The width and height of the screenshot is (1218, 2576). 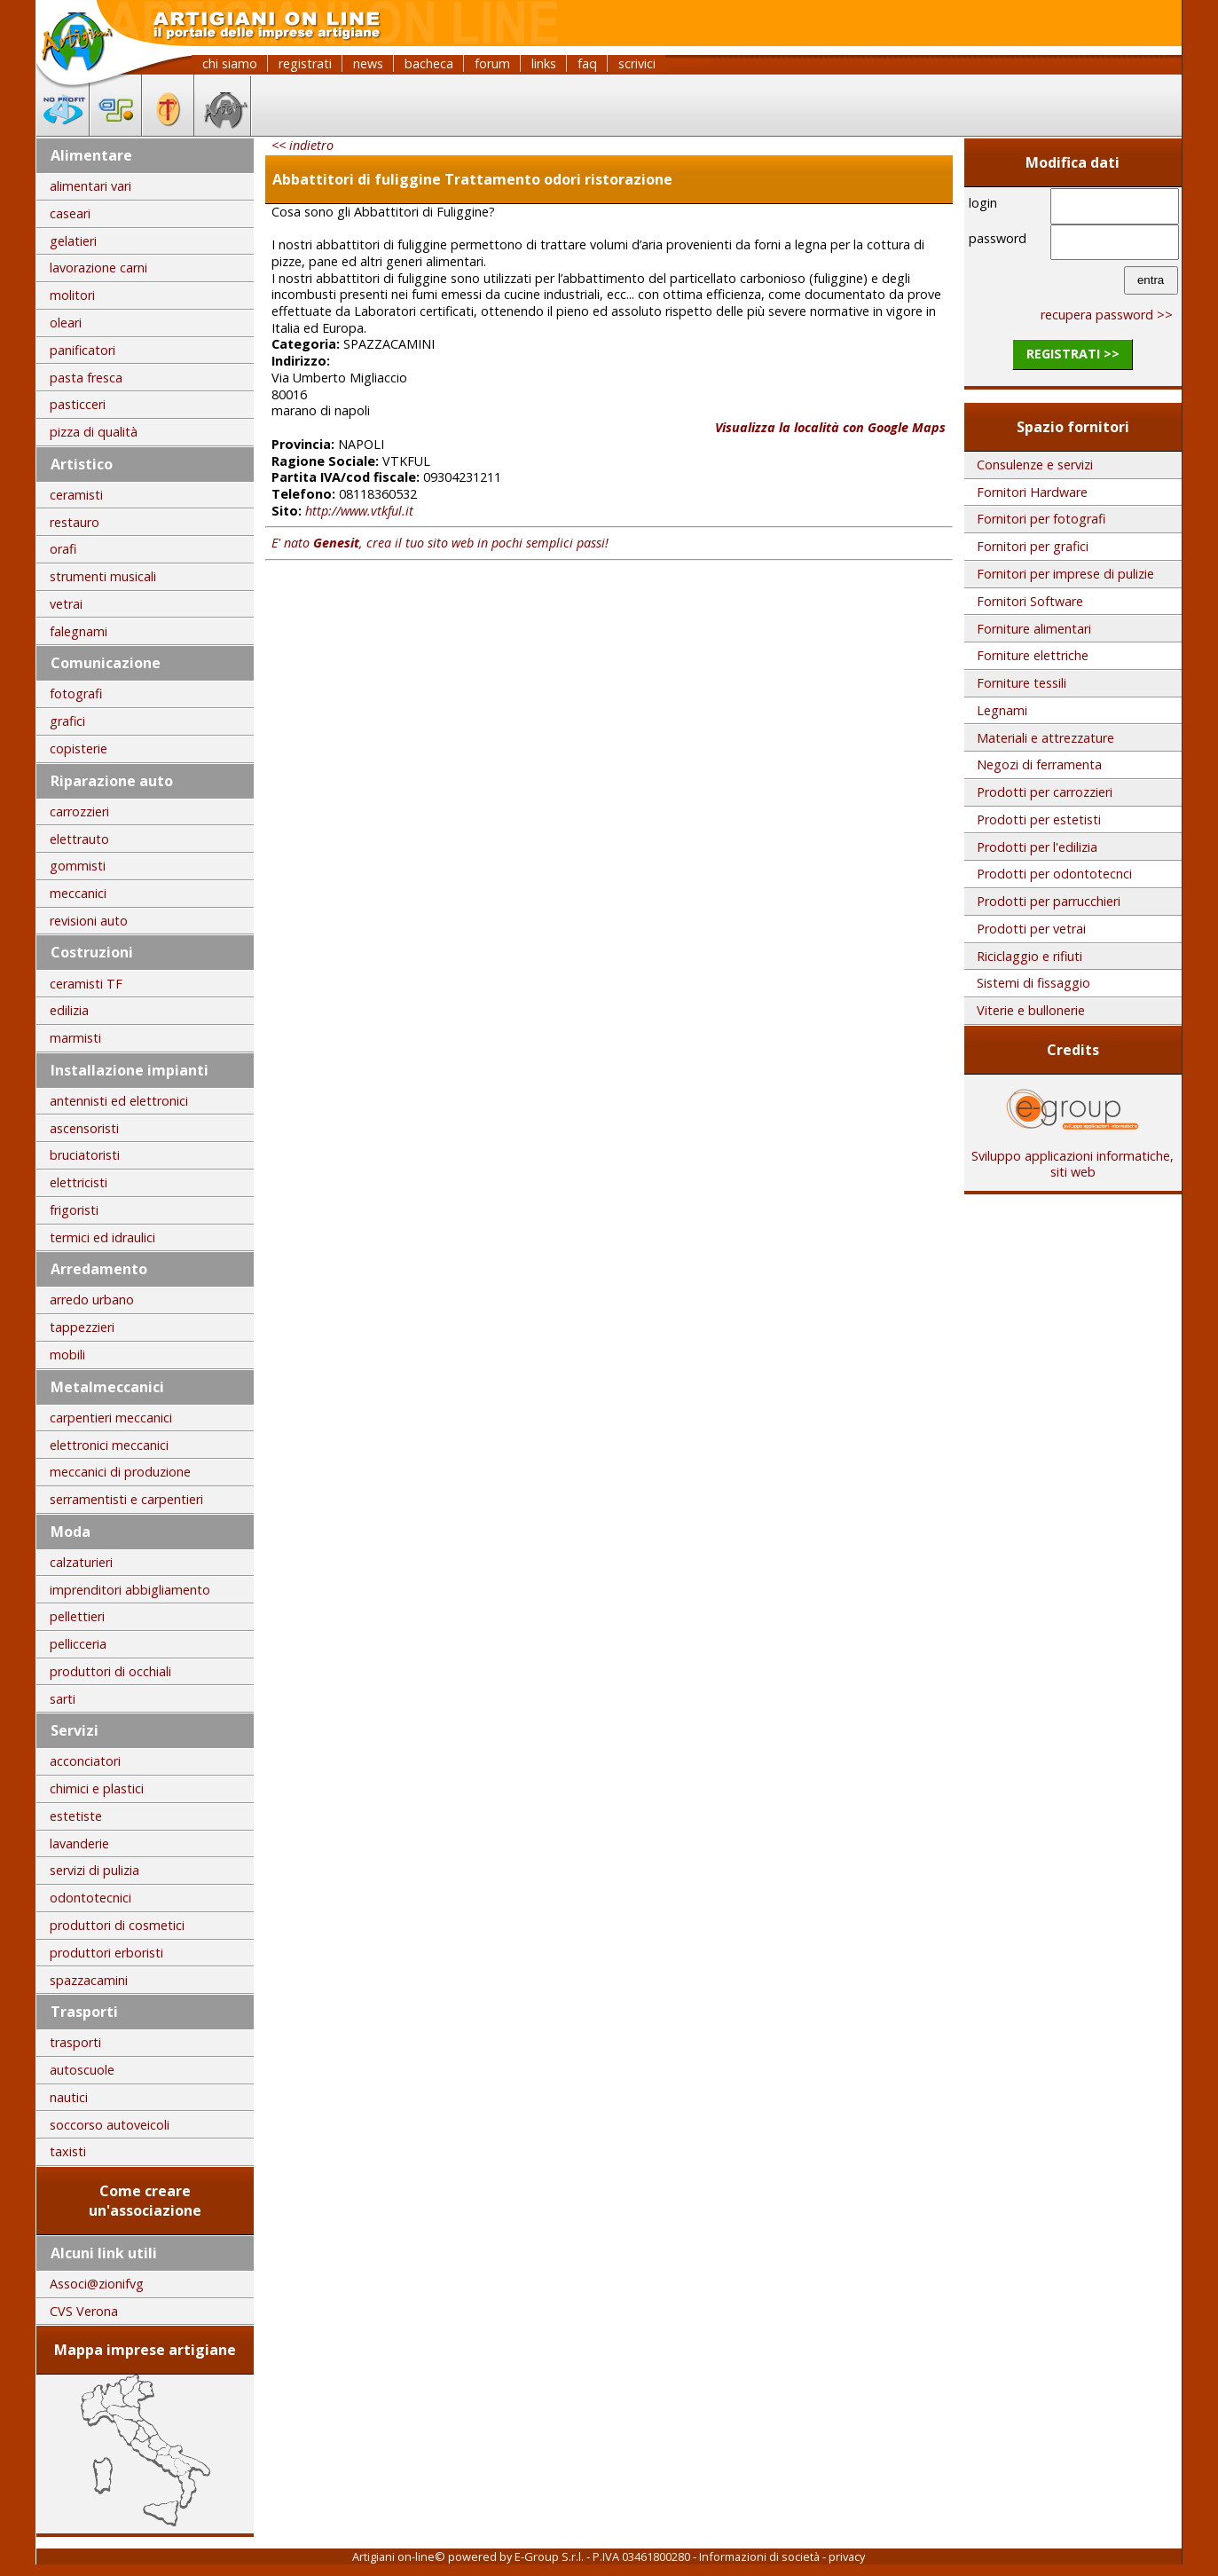 What do you see at coordinates (78, 865) in the screenshot?
I see `gommisti` at bounding box center [78, 865].